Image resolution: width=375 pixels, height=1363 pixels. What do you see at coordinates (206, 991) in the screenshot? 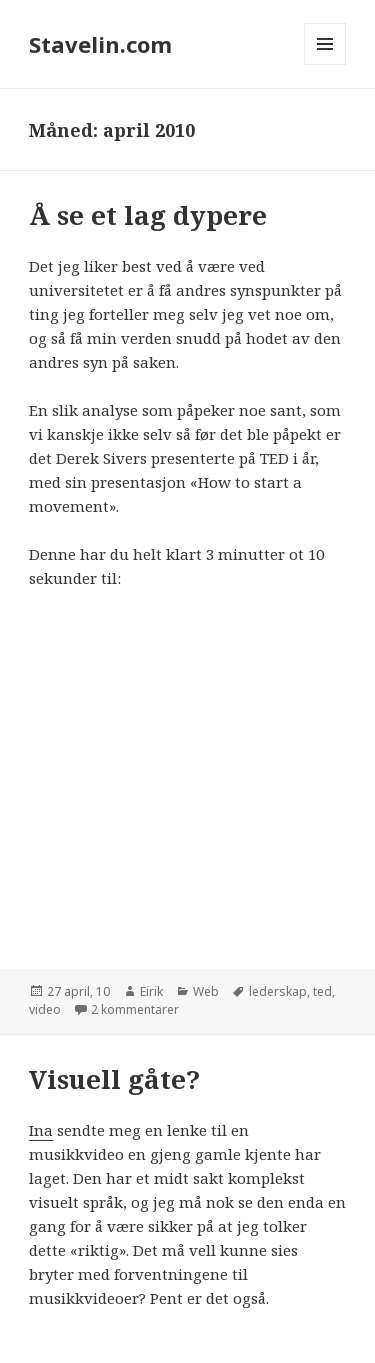
I see `Web` at bounding box center [206, 991].